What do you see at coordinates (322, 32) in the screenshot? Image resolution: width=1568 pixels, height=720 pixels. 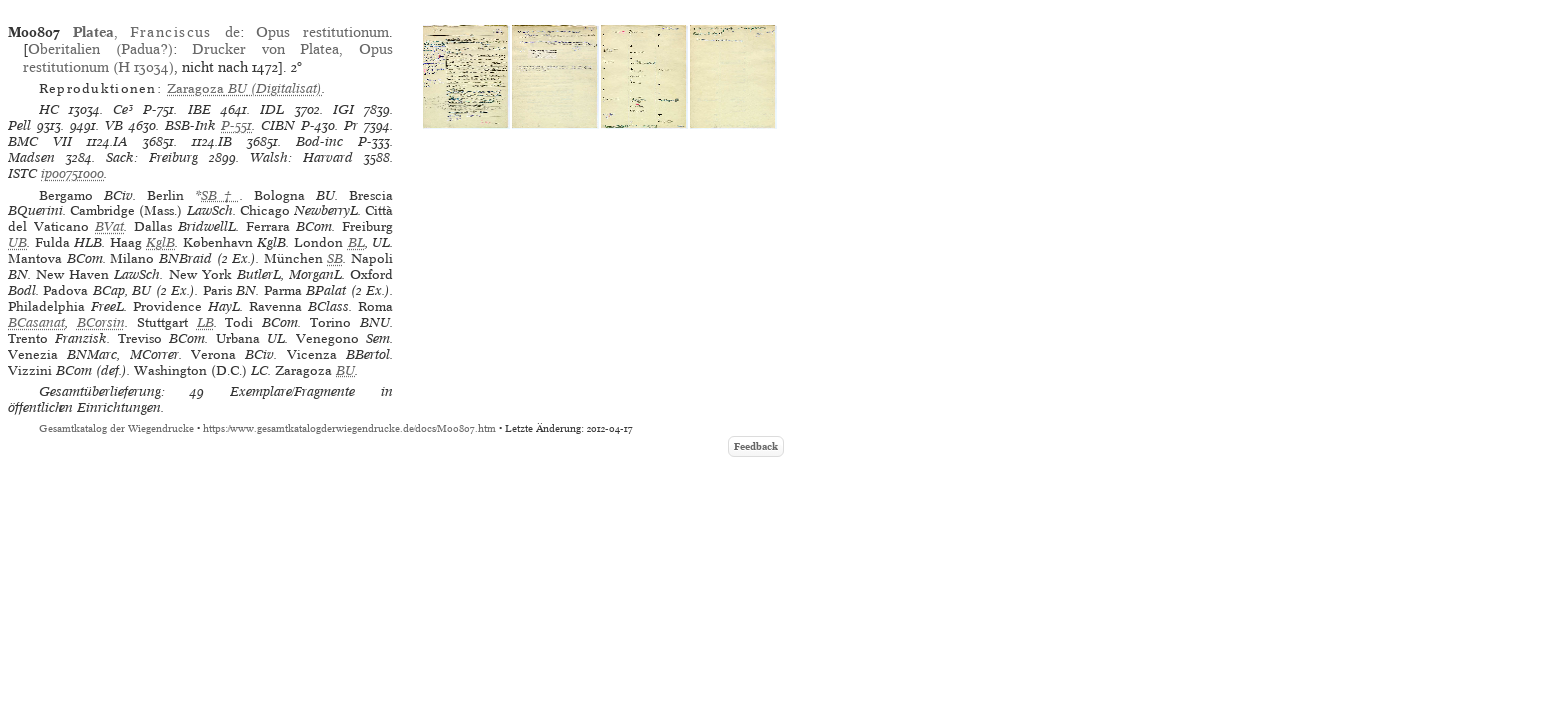 I see `Opus restitutionum` at bounding box center [322, 32].